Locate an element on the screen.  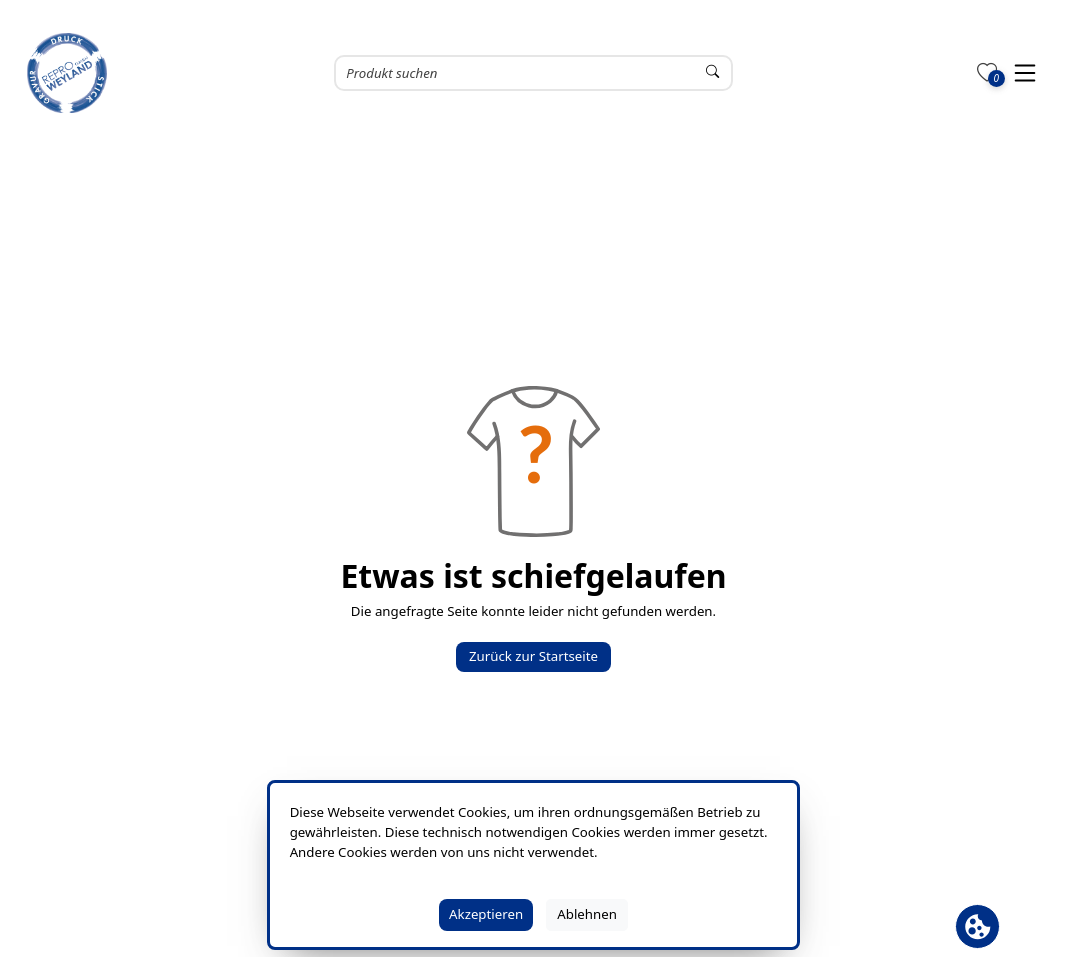
Zurück zur Startseite is located at coordinates (533, 656).